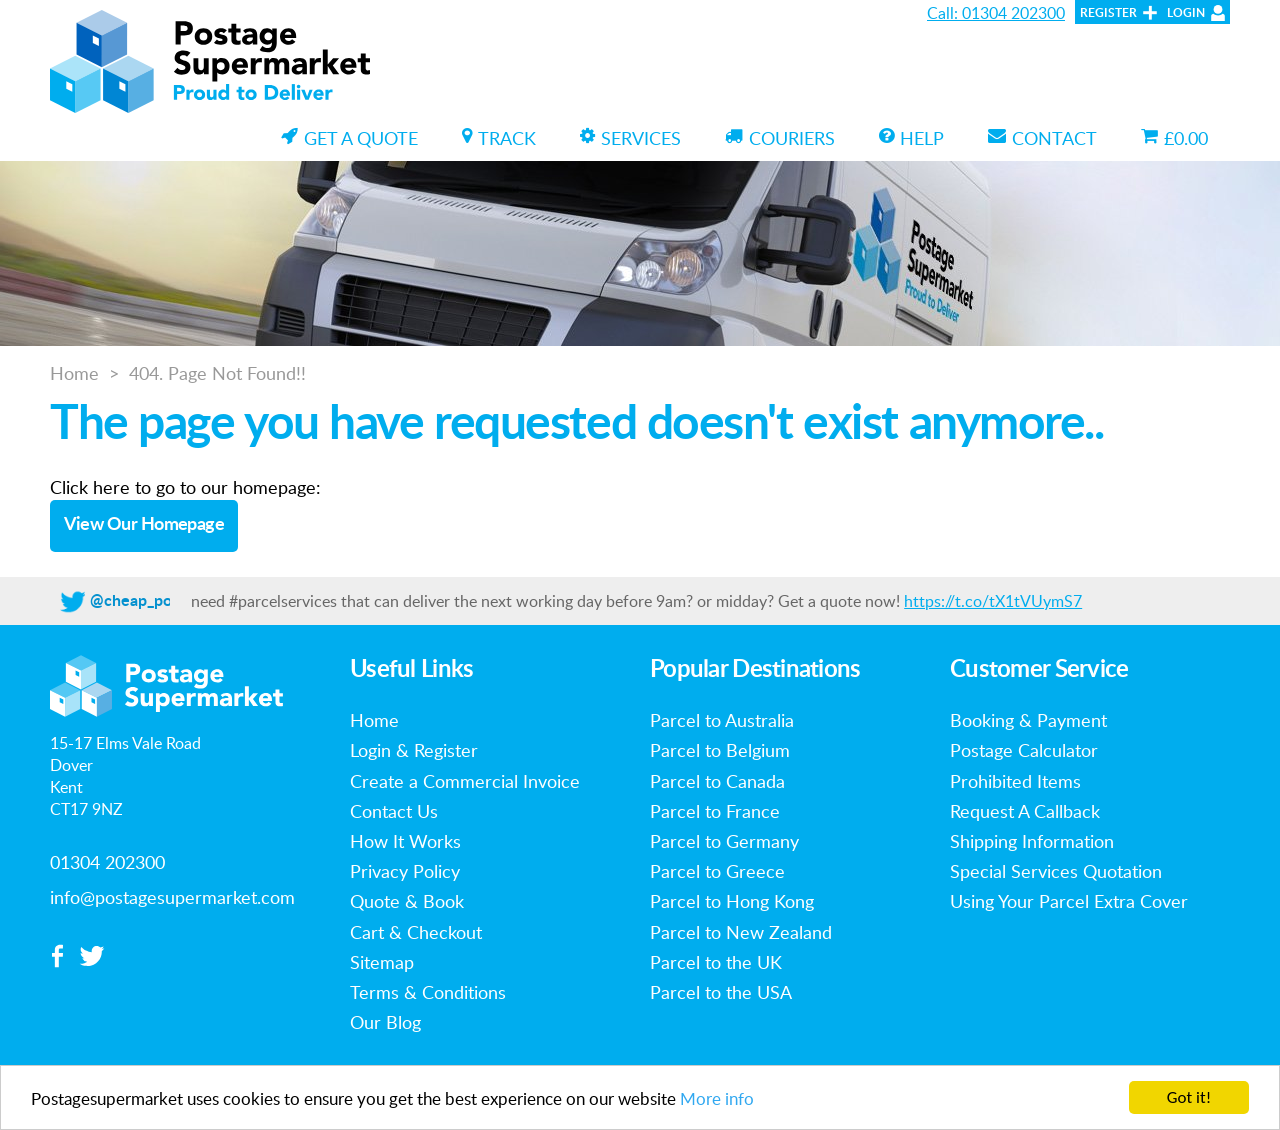 The width and height of the screenshot is (1280, 1130). I want to click on Parcel to Germany, so click(724, 841).